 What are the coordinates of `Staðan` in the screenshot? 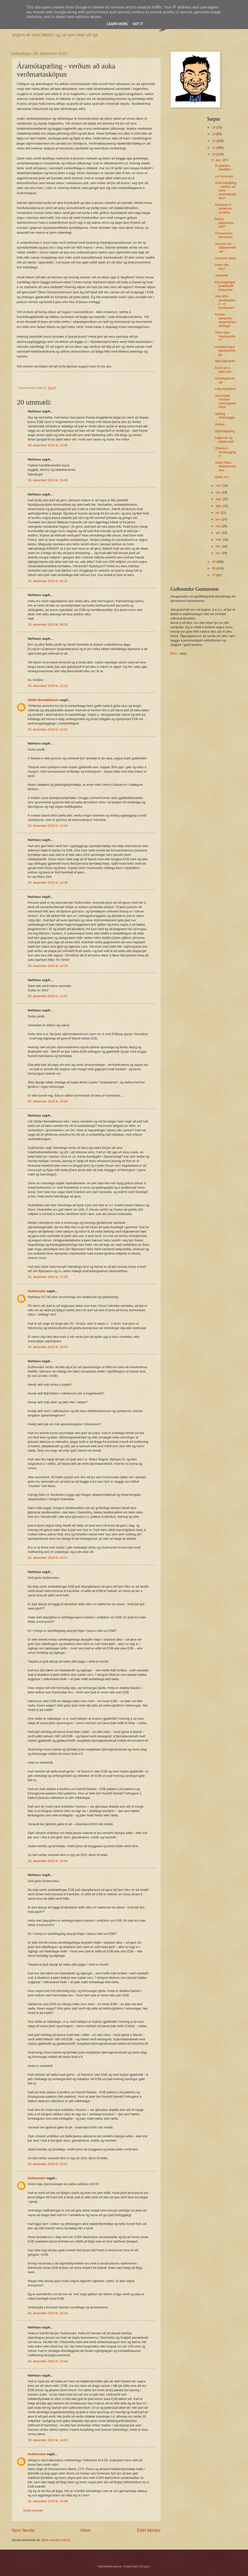 It's located at (220, 424).